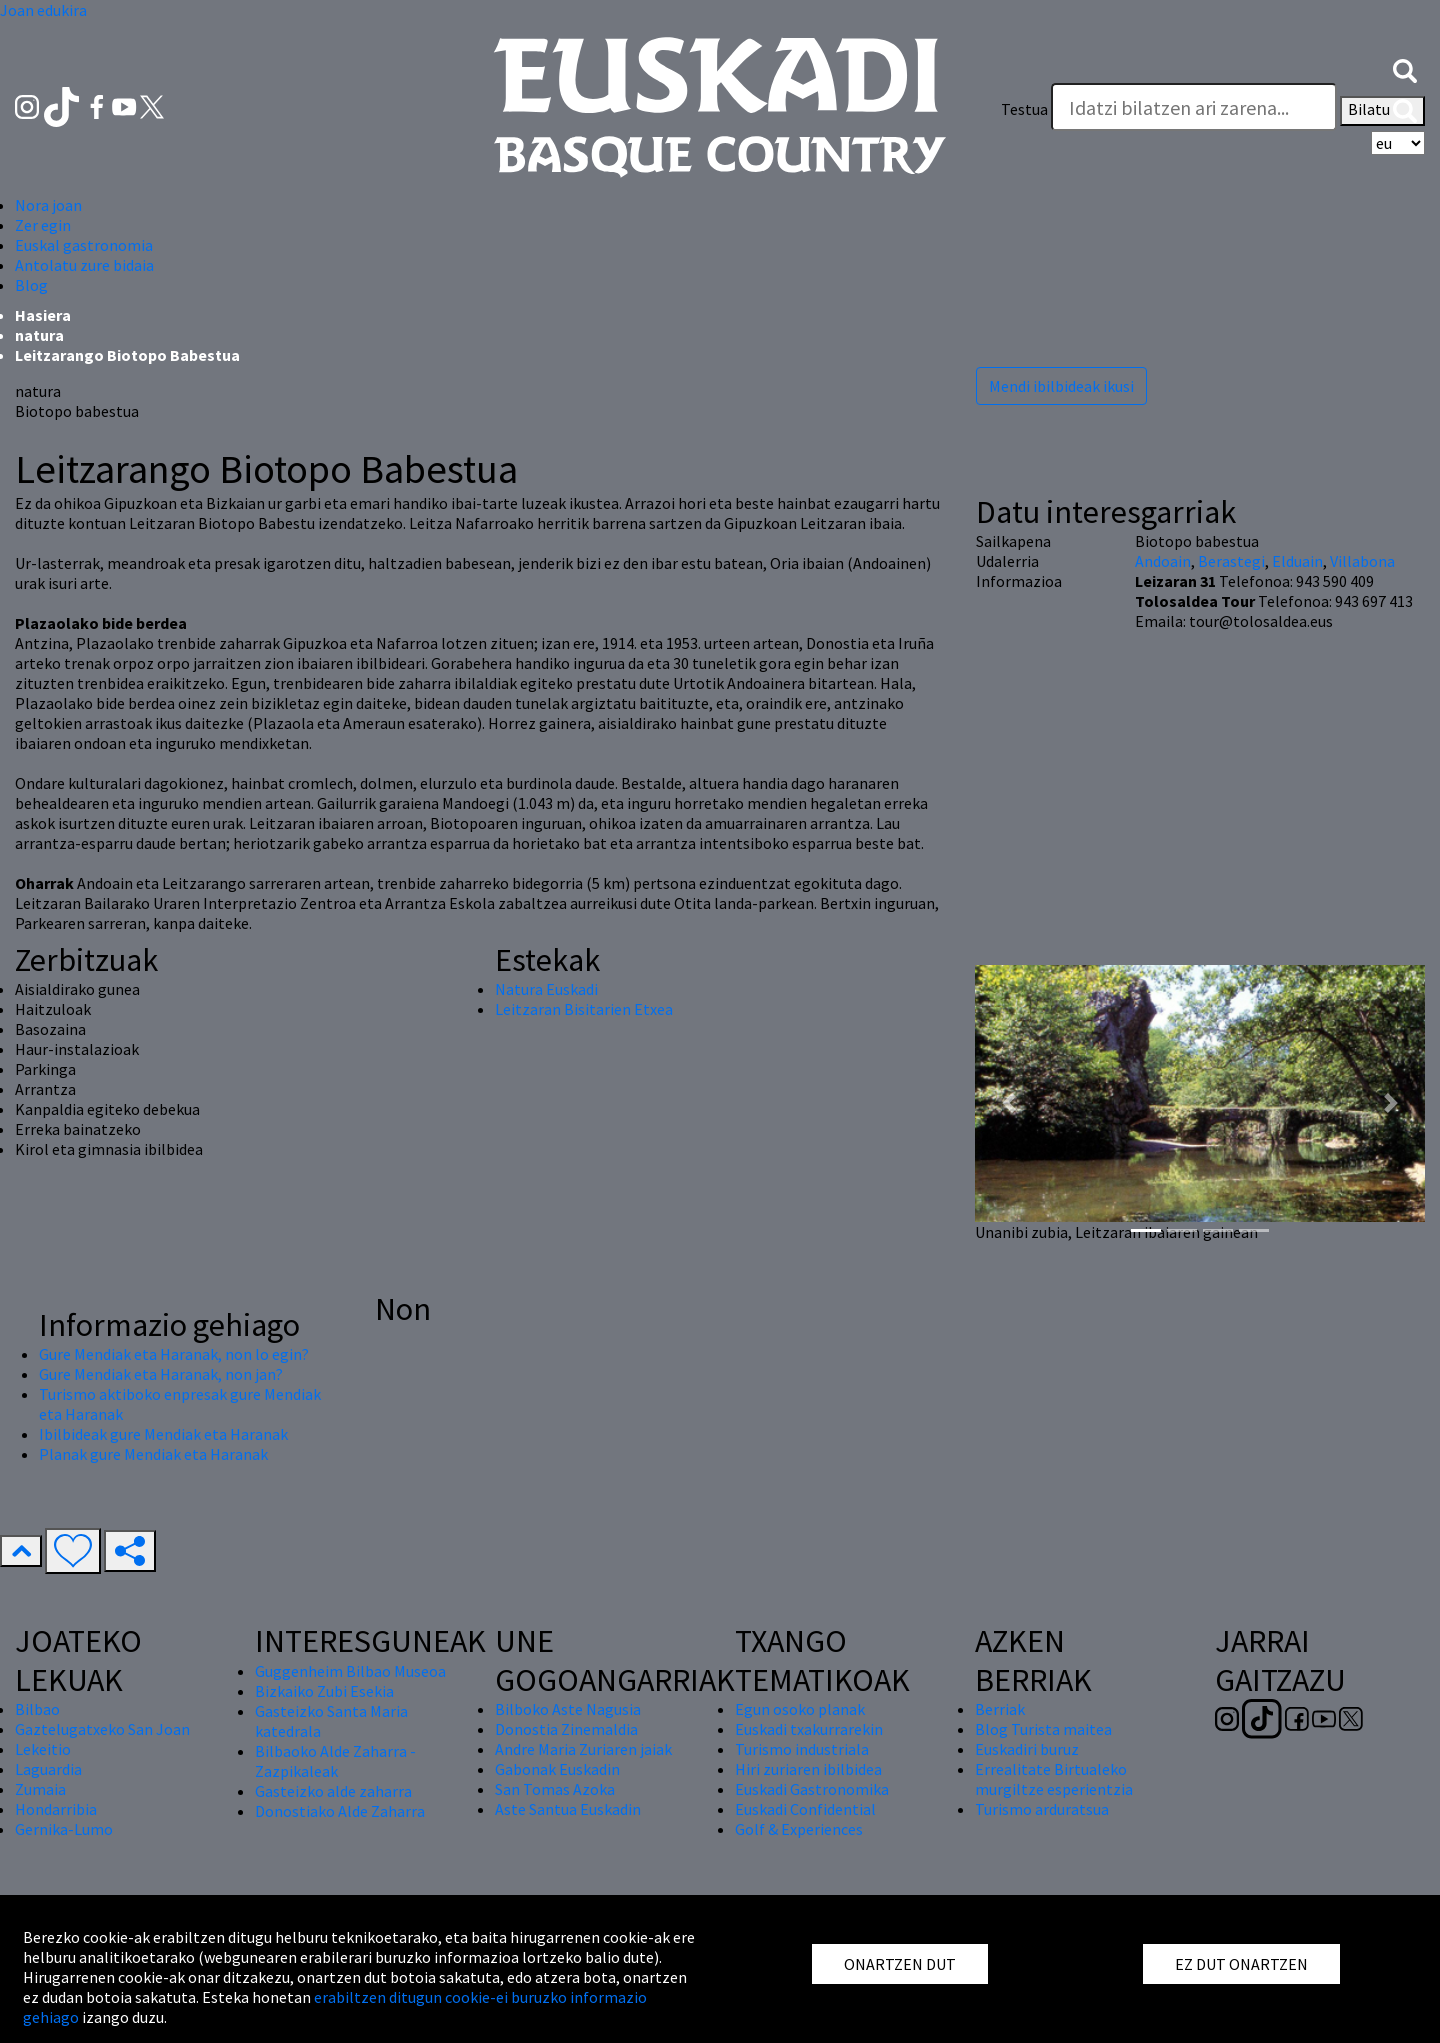 The height and width of the screenshot is (2043, 1440). What do you see at coordinates (799, 1829) in the screenshot?
I see `Golf & Experiences` at bounding box center [799, 1829].